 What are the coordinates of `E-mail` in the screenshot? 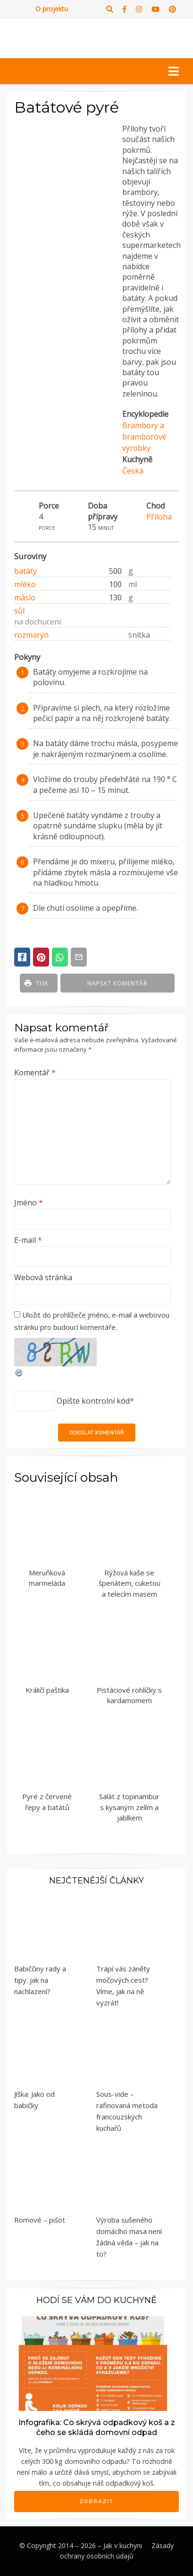 It's located at (28, 1240).